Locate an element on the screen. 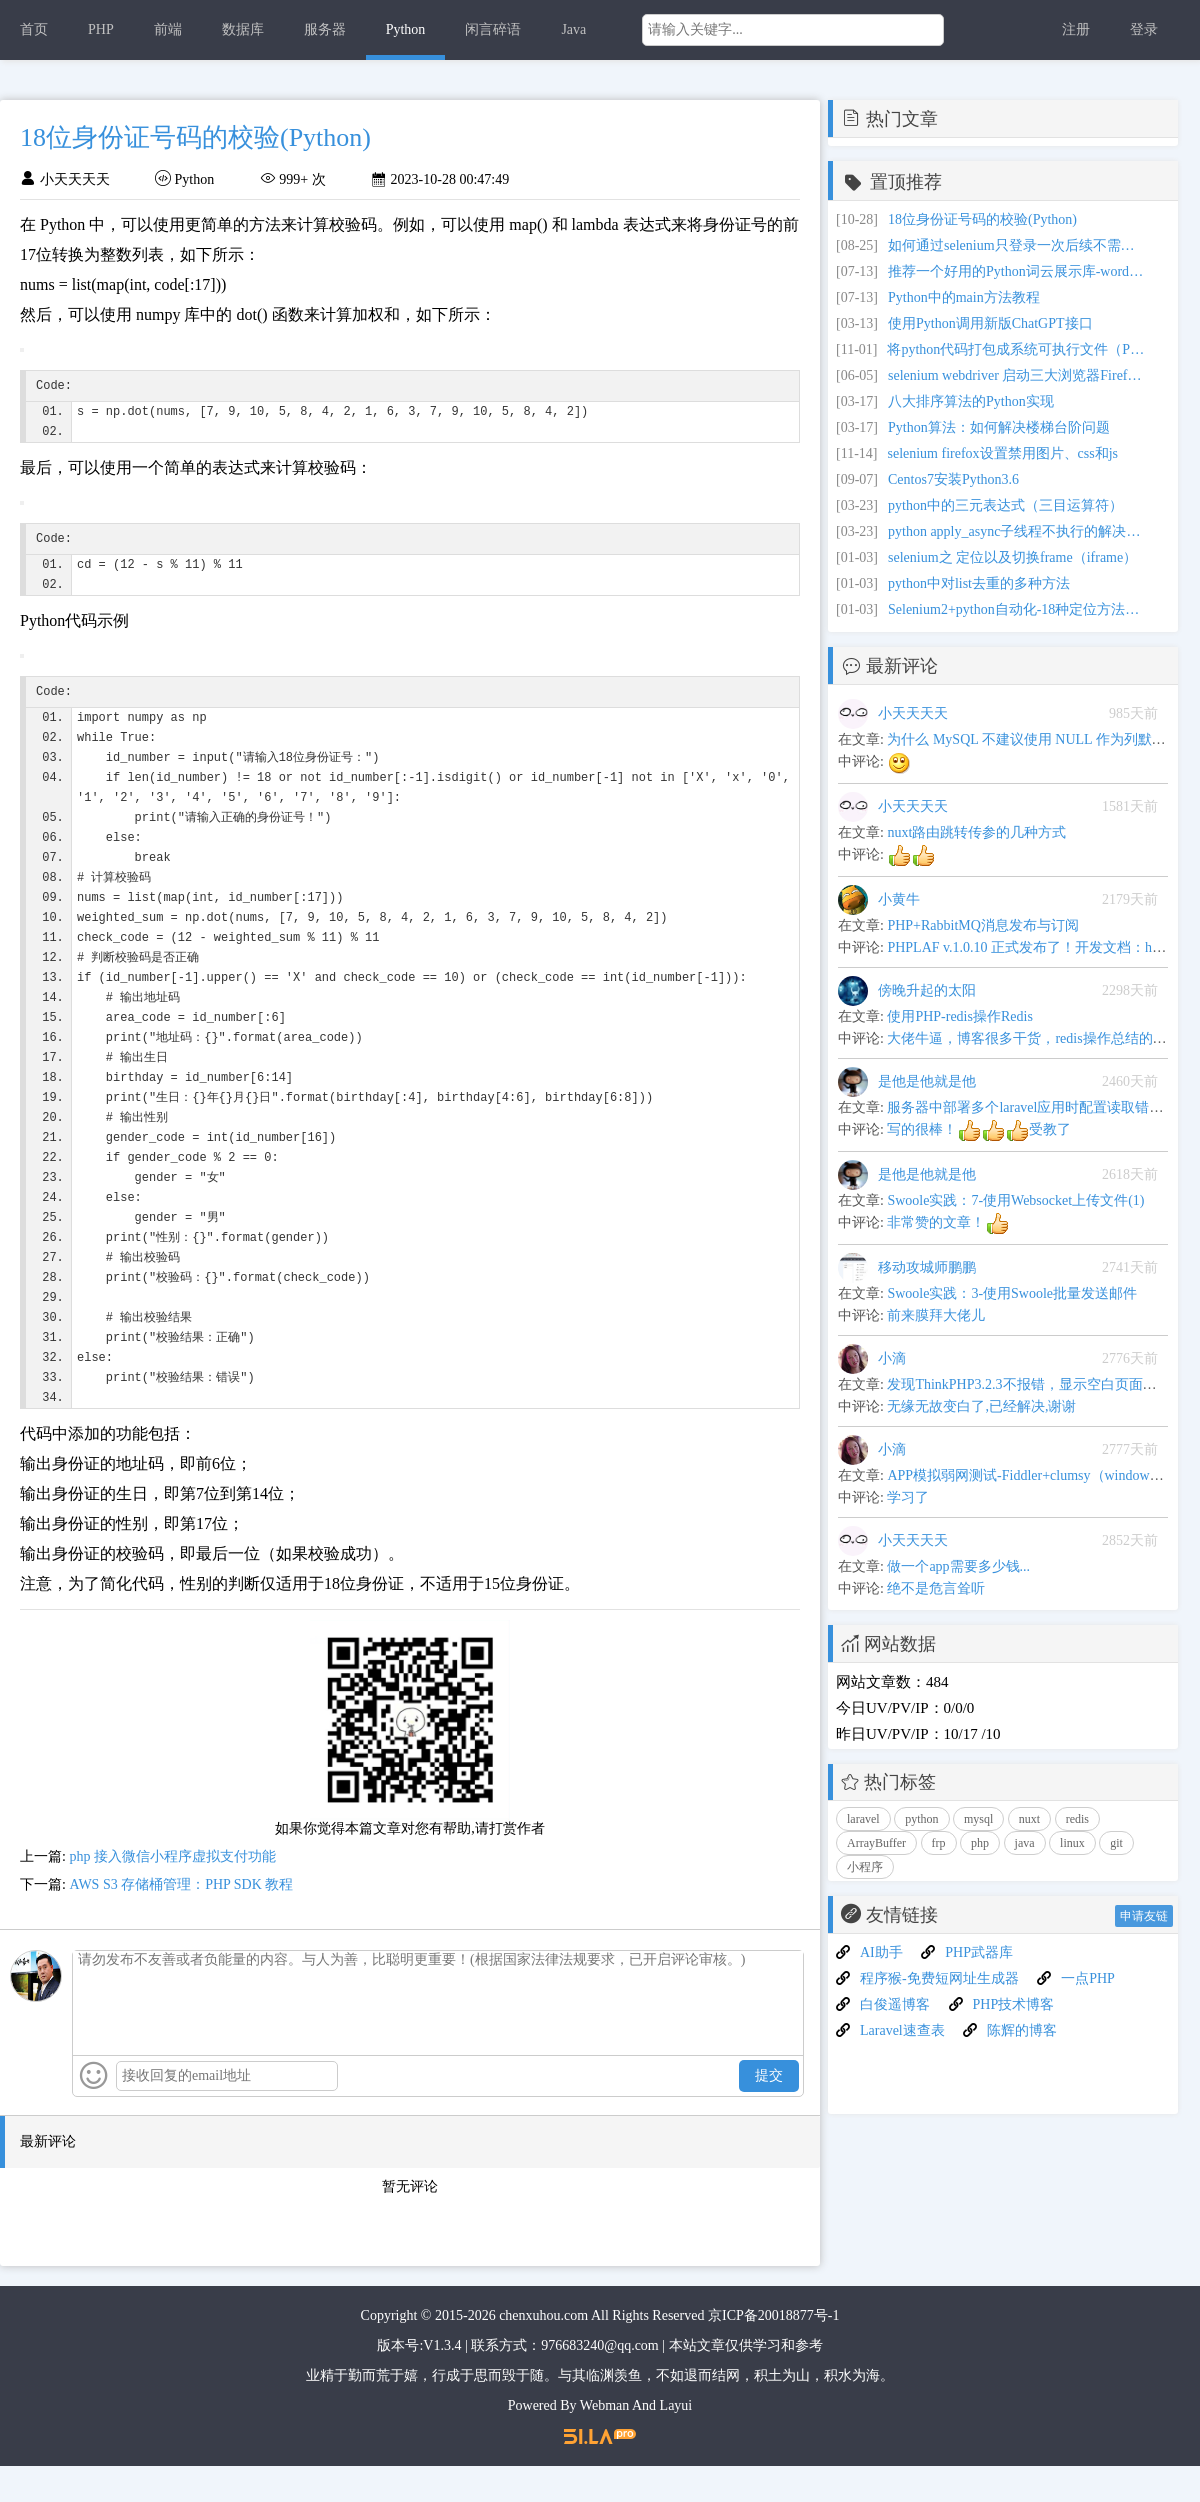 The image size is (1200, 2502). Python is located at coordinates (406, 29).